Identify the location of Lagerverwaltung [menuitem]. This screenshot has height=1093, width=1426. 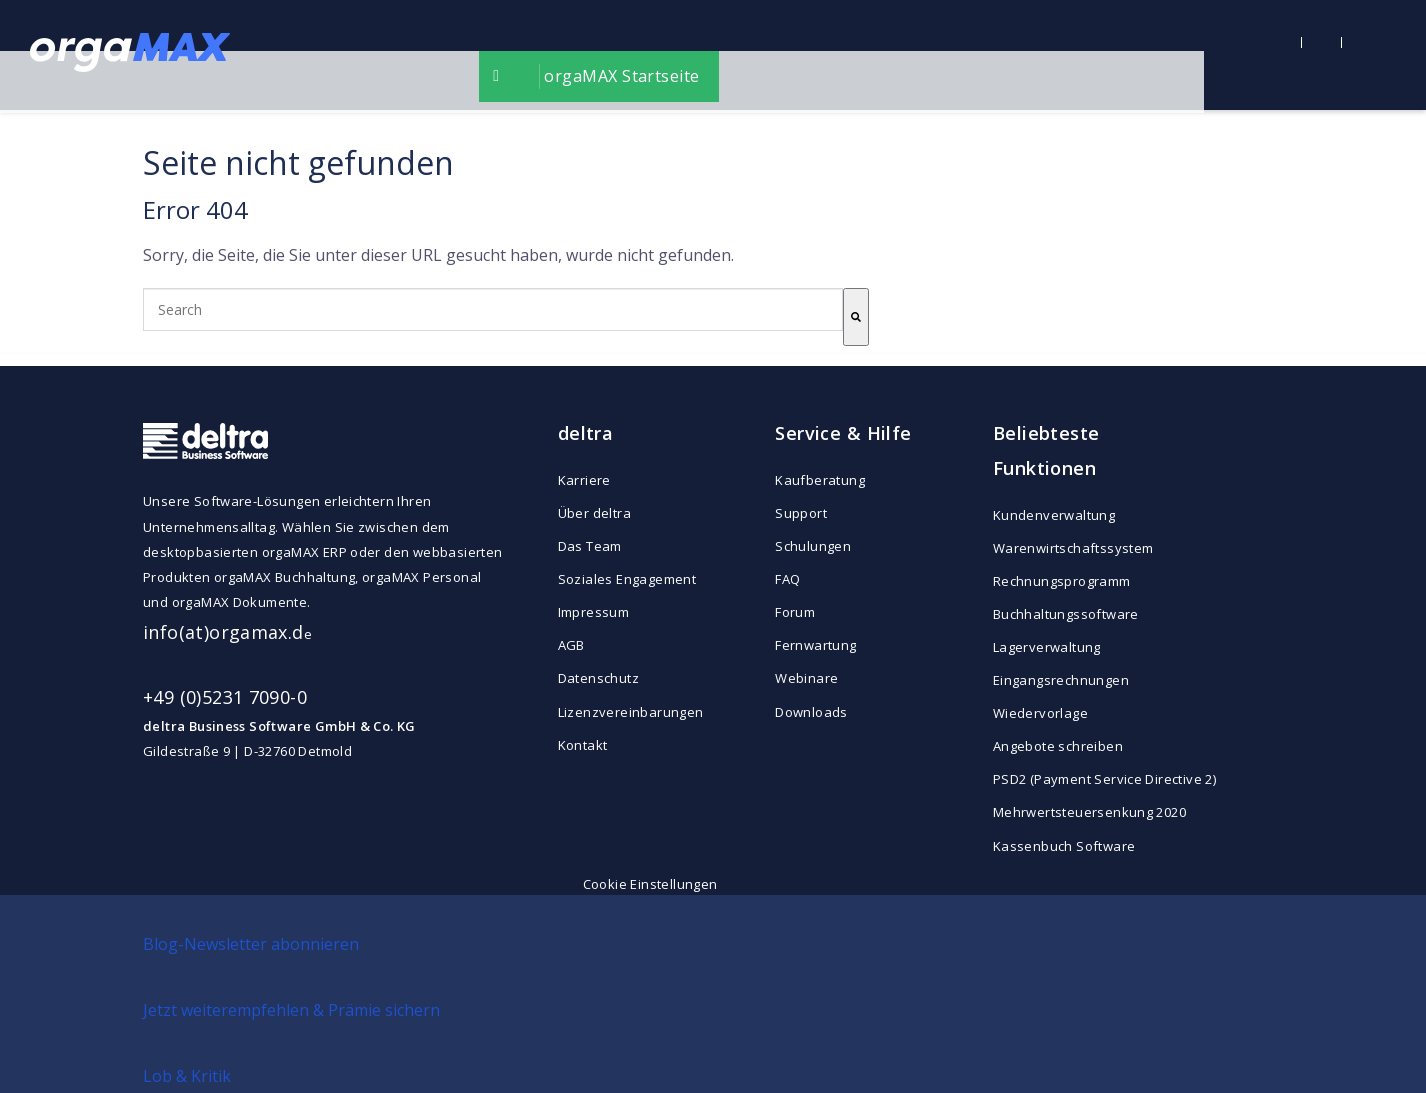
(1047, 647).